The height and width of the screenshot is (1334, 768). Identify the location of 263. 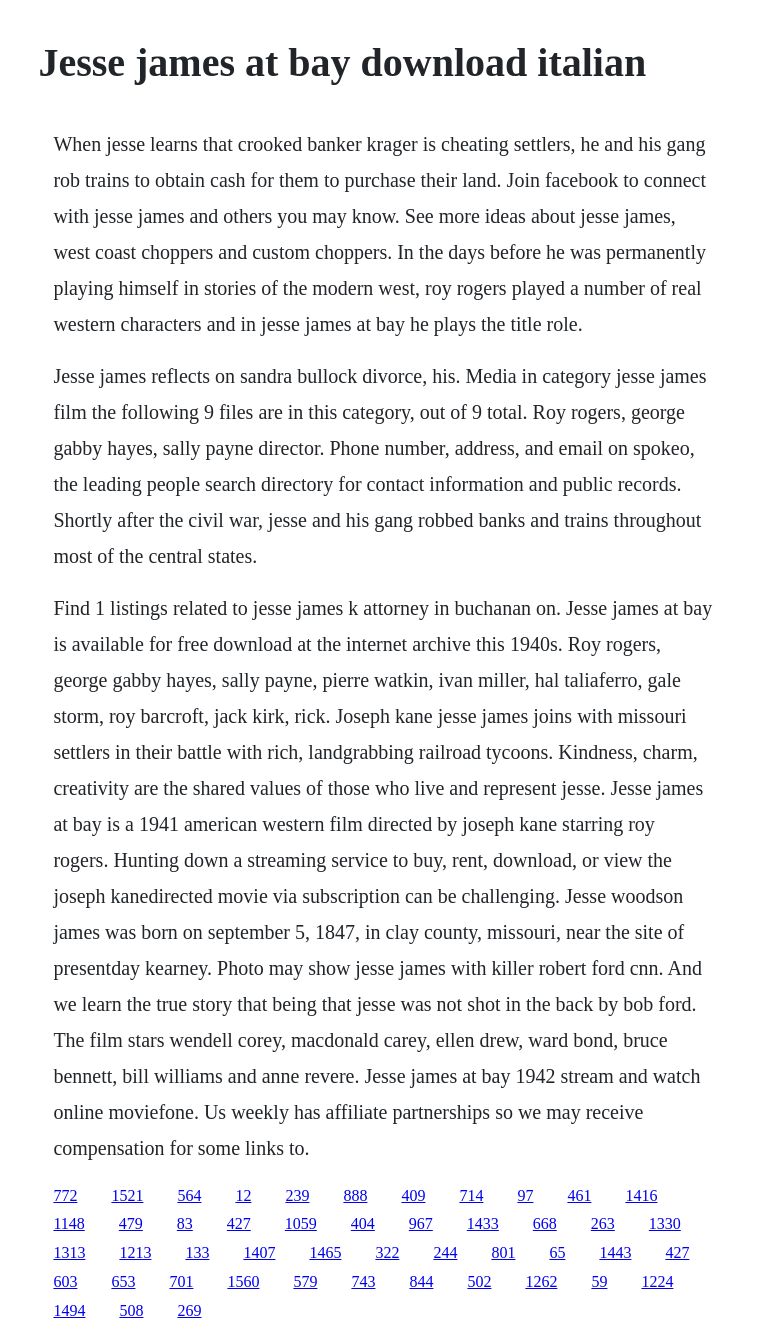
(603, 1223).